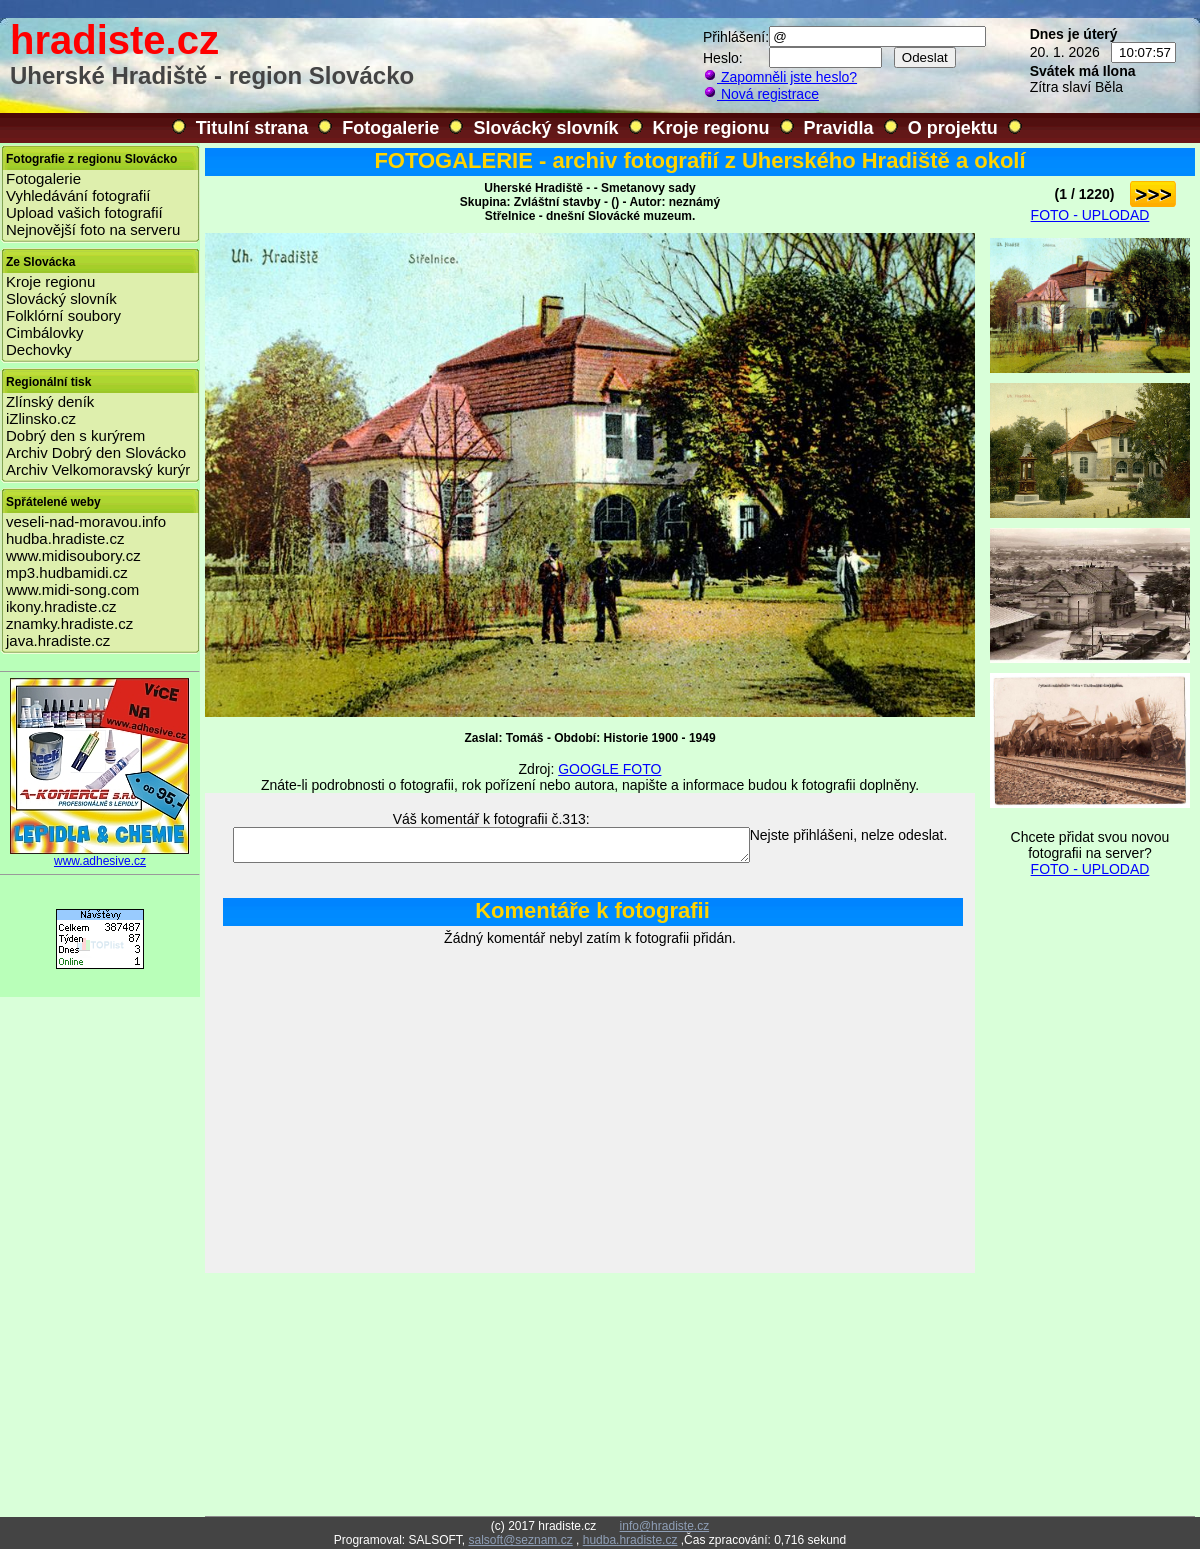 This screenshot has height=1549, width=1200. I want to click on Folklórní soubory, so click(63, 315).